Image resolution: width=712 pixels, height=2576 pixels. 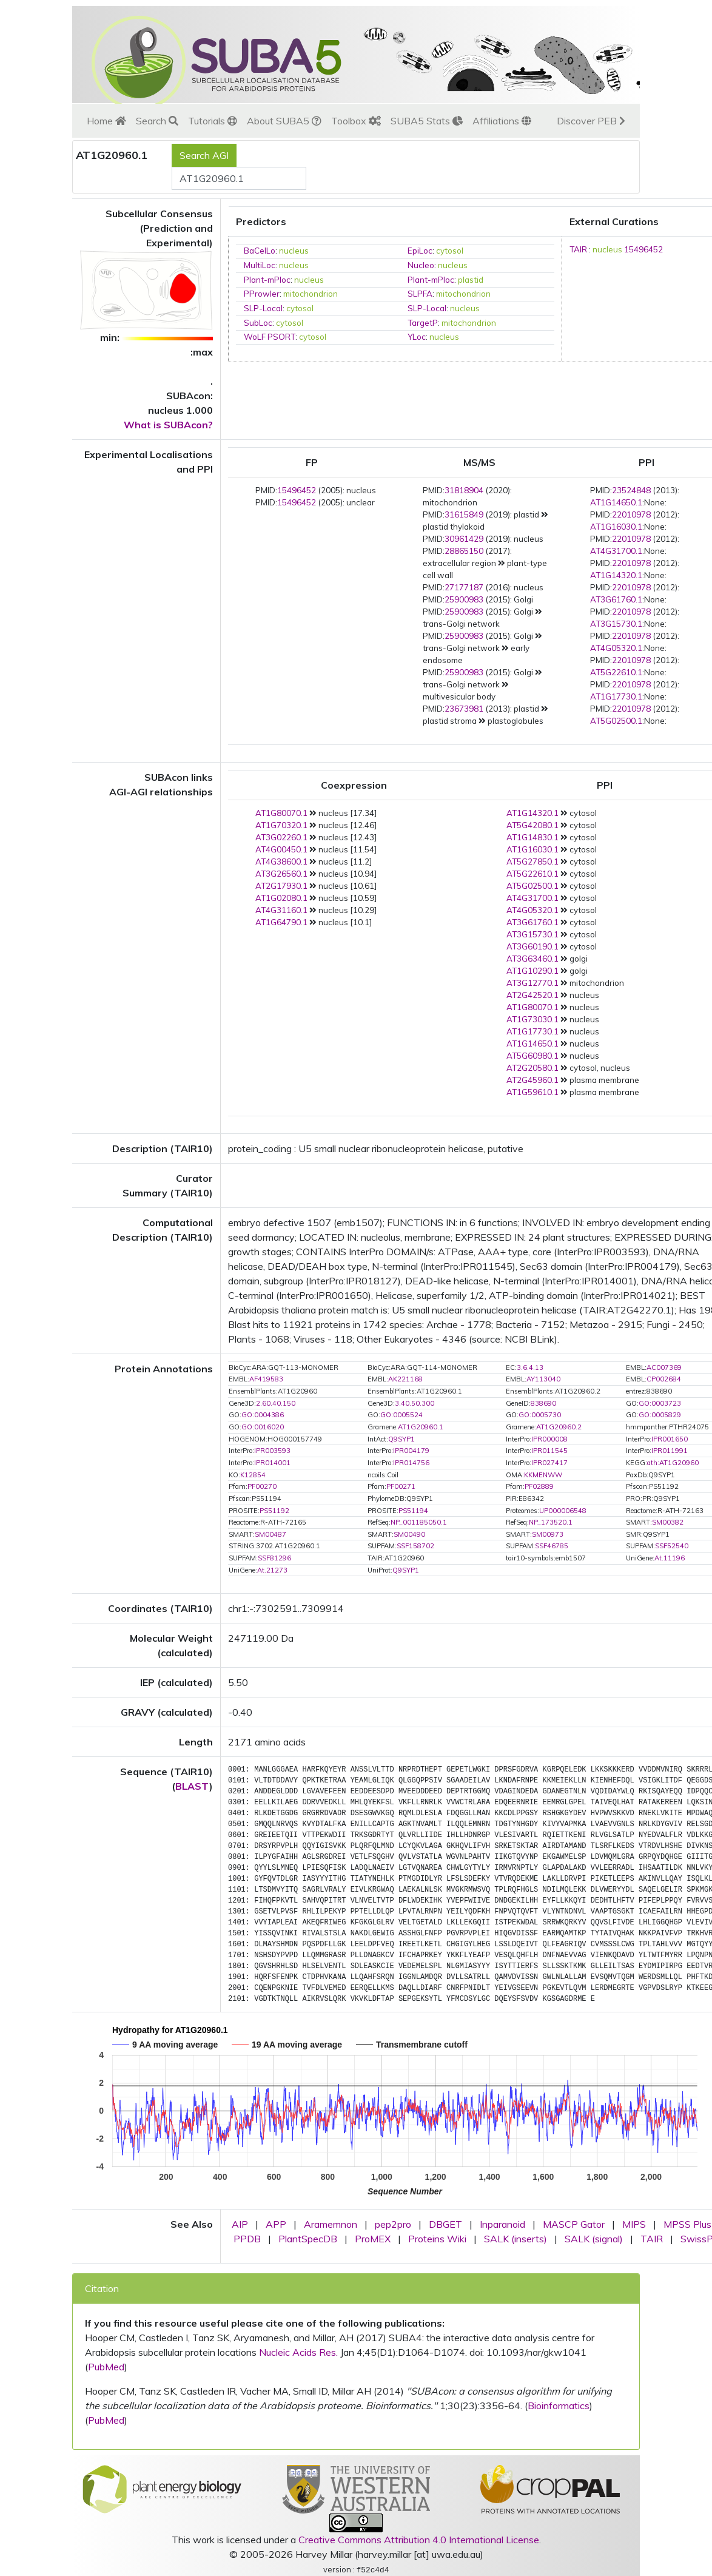 What do you see at coordinates (464, 587) in the screenshot?
I see `27177187` at bounding box center [464, 587].